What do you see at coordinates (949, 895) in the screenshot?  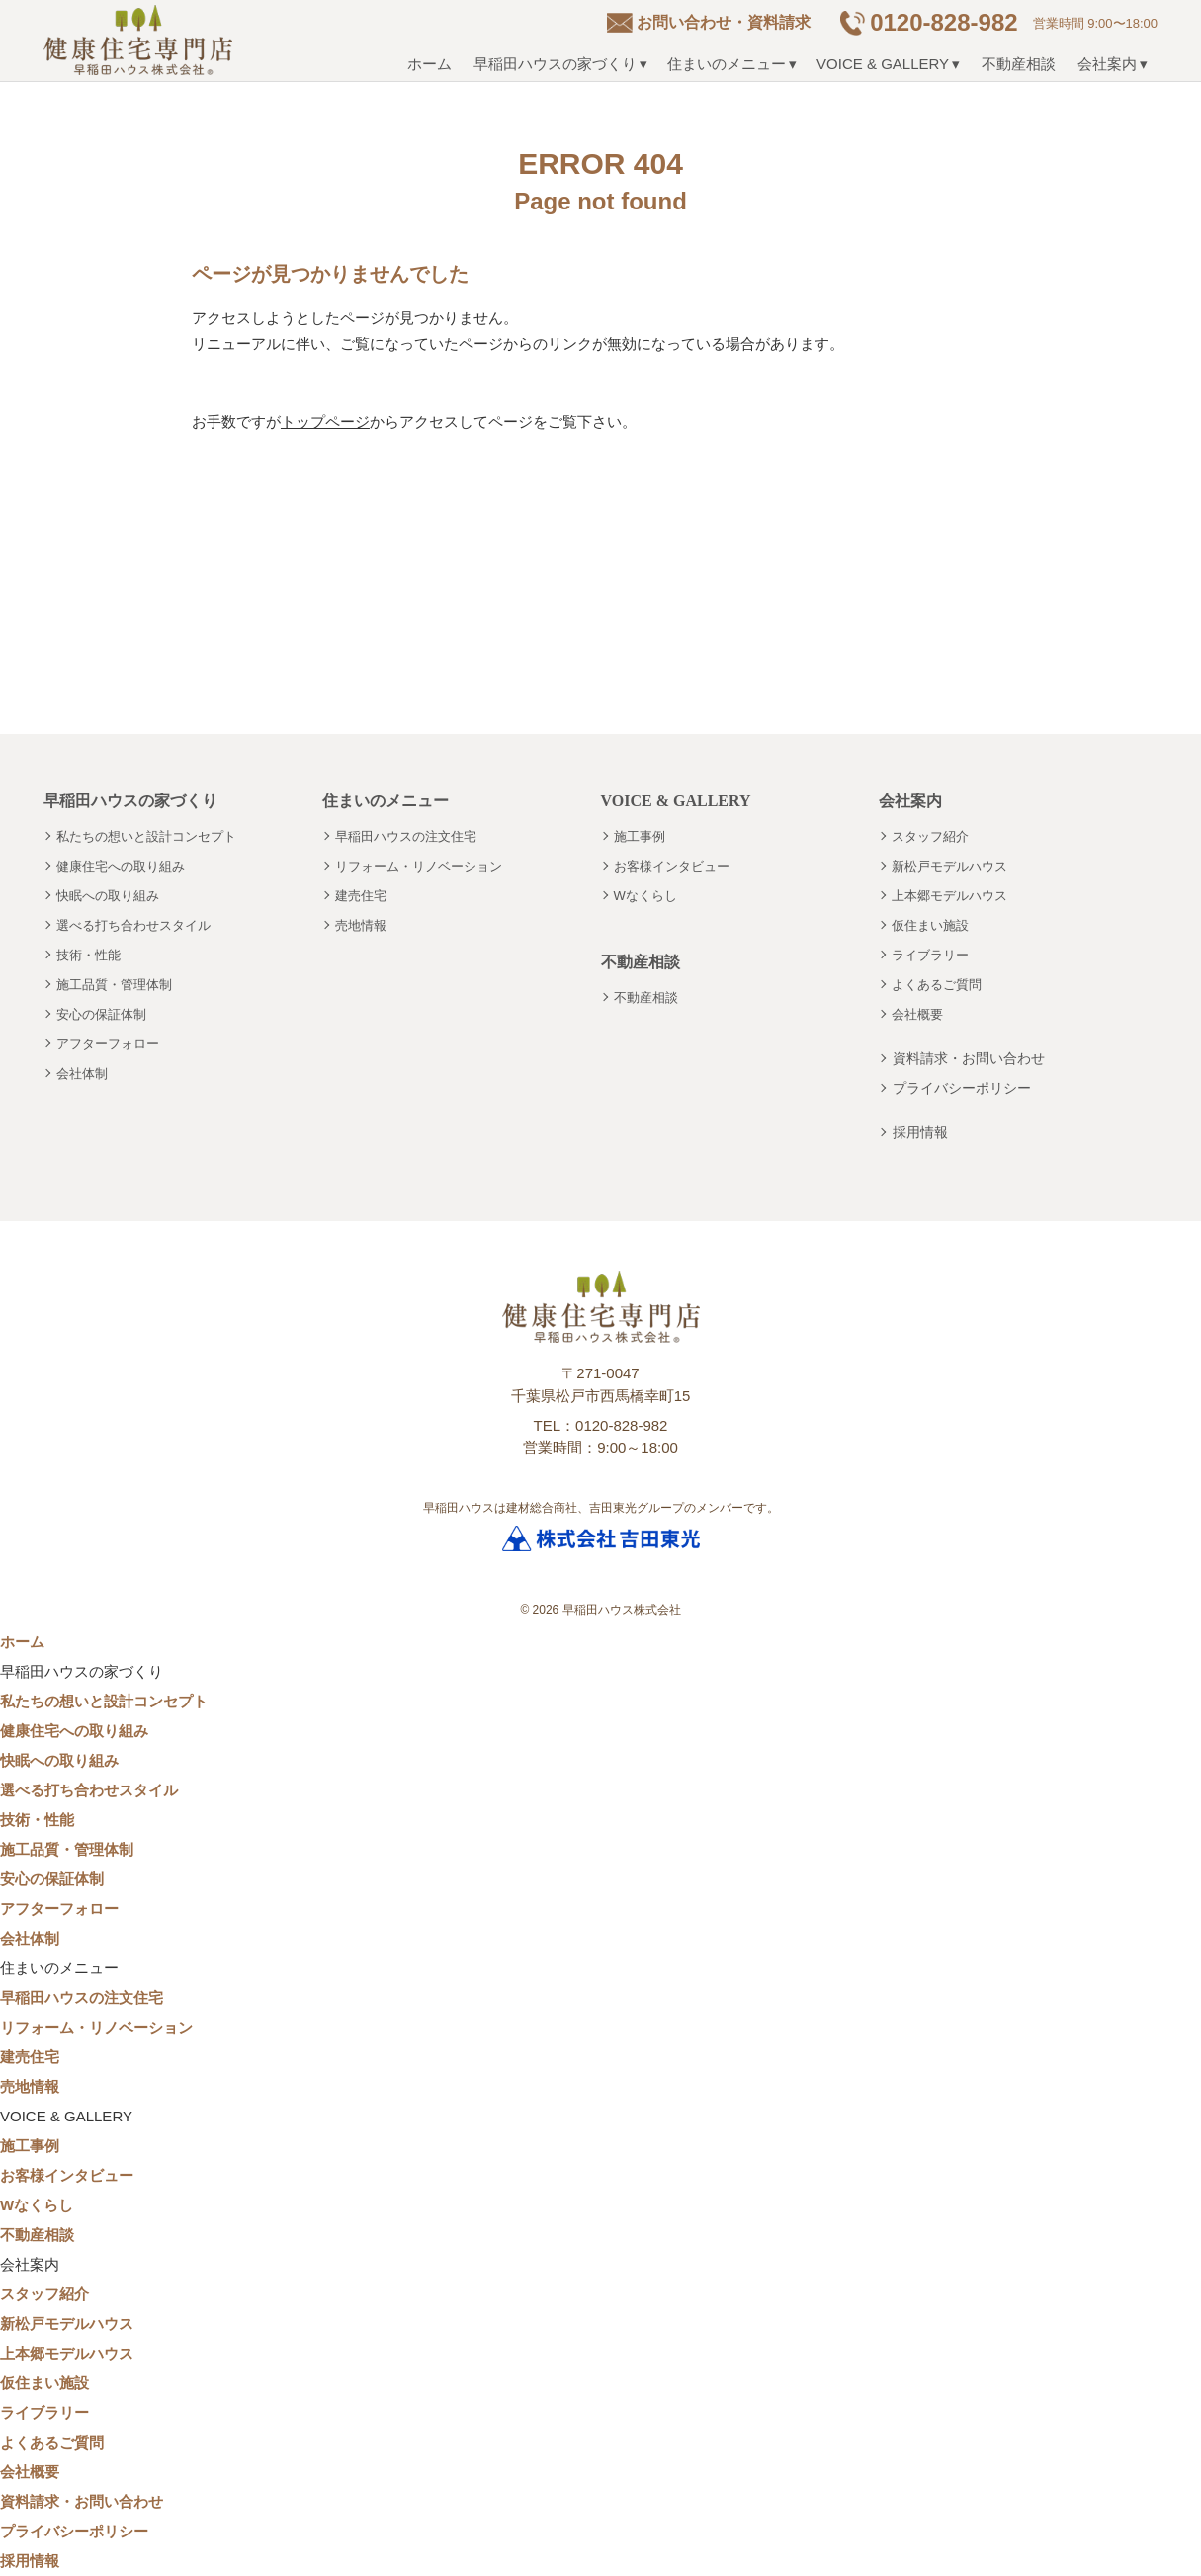 I see `上本郷モデルハウス` at bounding box center [949, 895].